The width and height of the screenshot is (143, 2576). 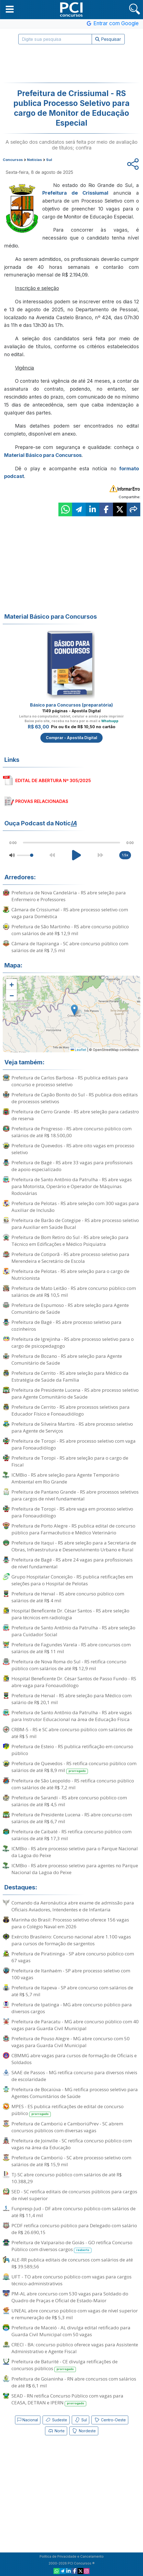 I want to click on Prefeitura de Maceió - AL divulga edital retificado para Guarda Civil Municipal com 50 vagas, so click(x=70, y=2331).